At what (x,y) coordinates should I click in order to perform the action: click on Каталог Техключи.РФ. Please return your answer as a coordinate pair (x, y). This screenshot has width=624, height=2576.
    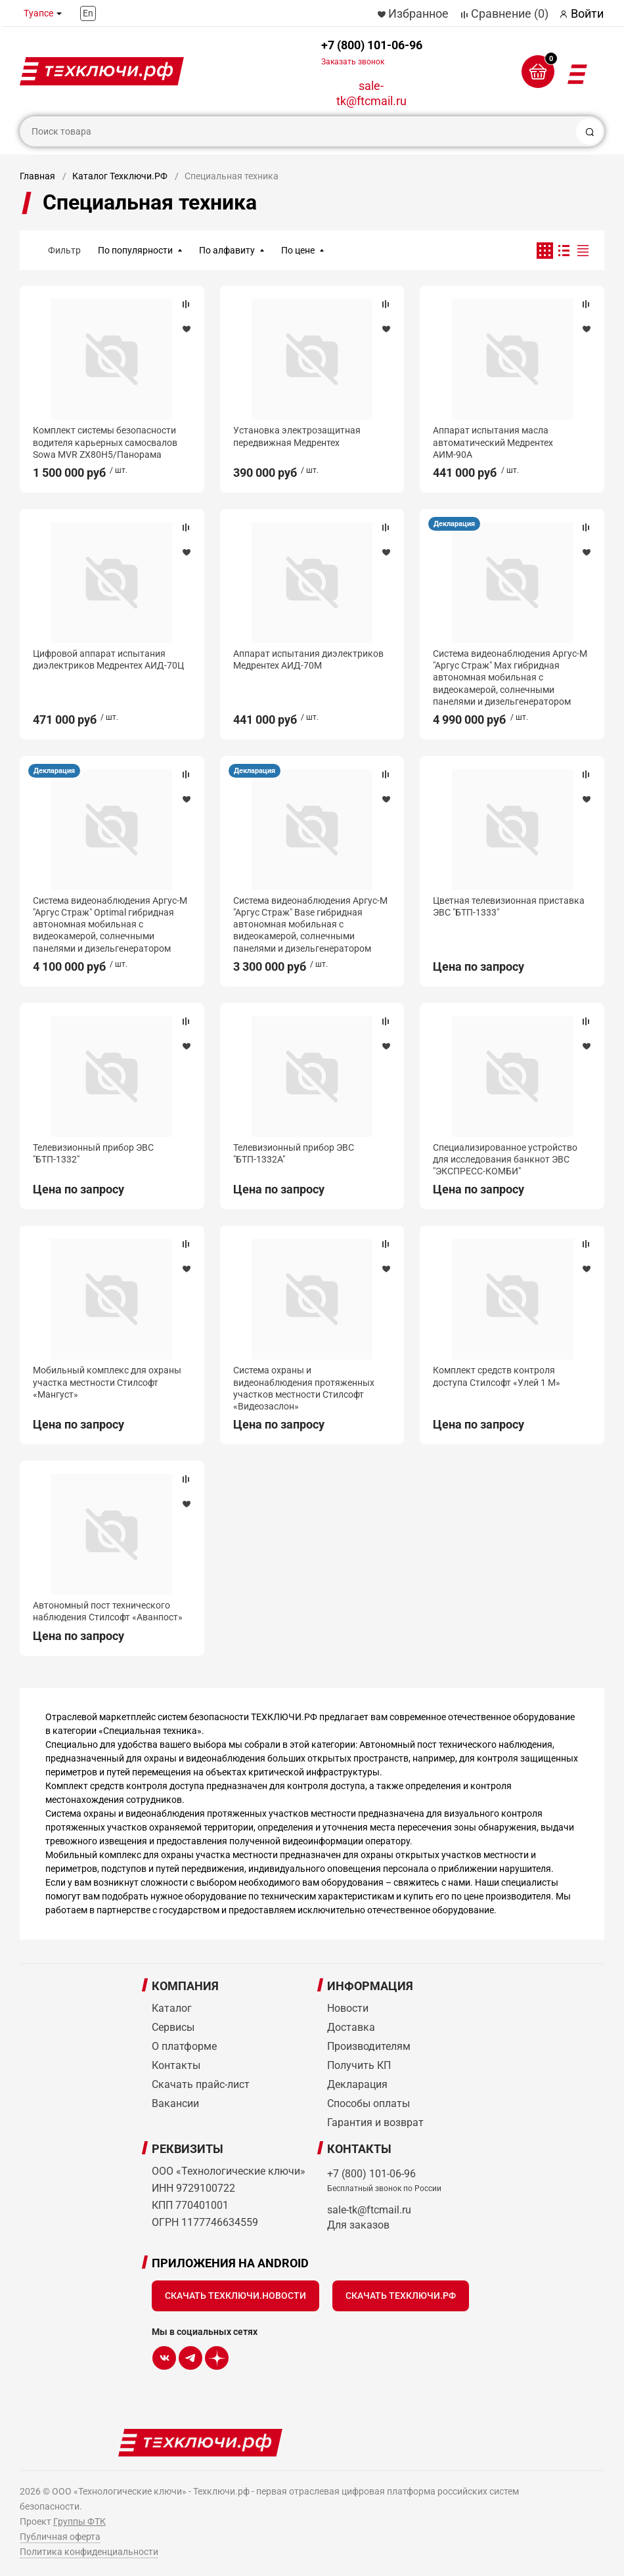
    Looking at the image, I should click on (119, 176).